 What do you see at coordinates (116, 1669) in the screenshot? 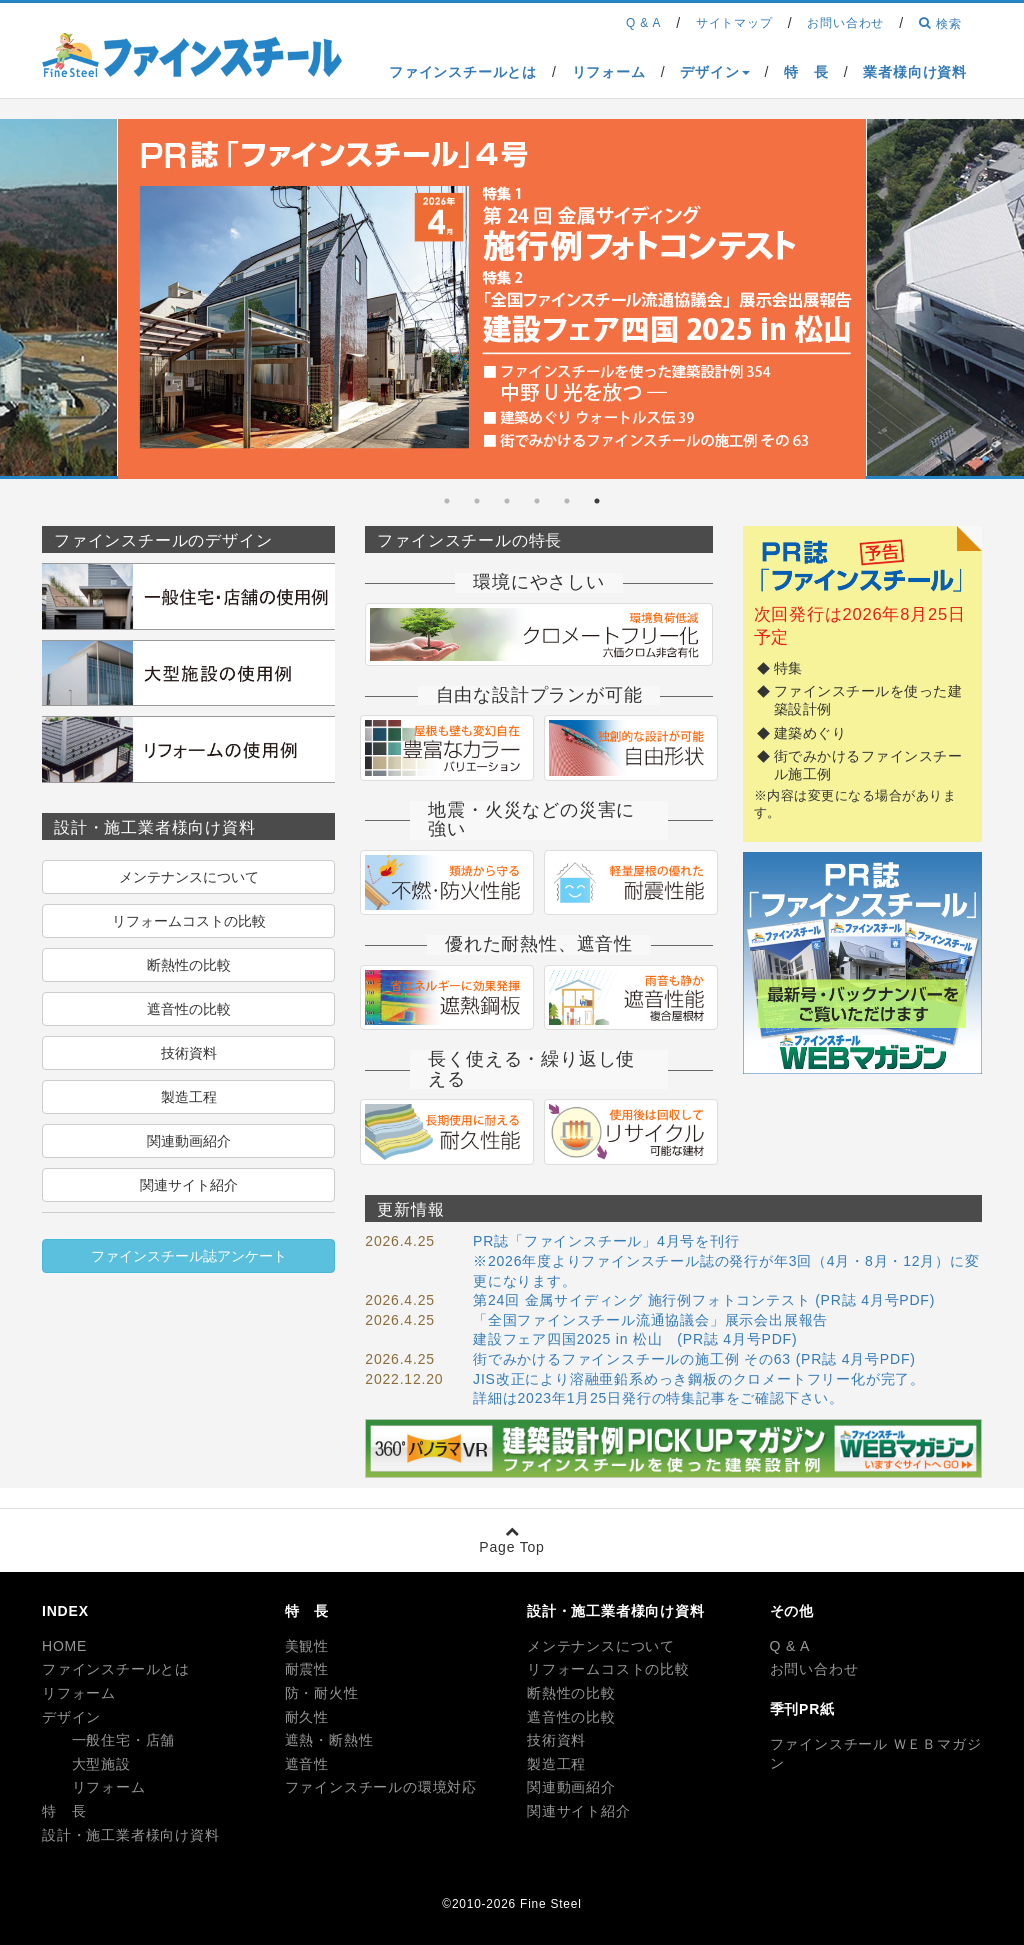
I see `ファインスチールとは` at bounding box center [116, 1669].